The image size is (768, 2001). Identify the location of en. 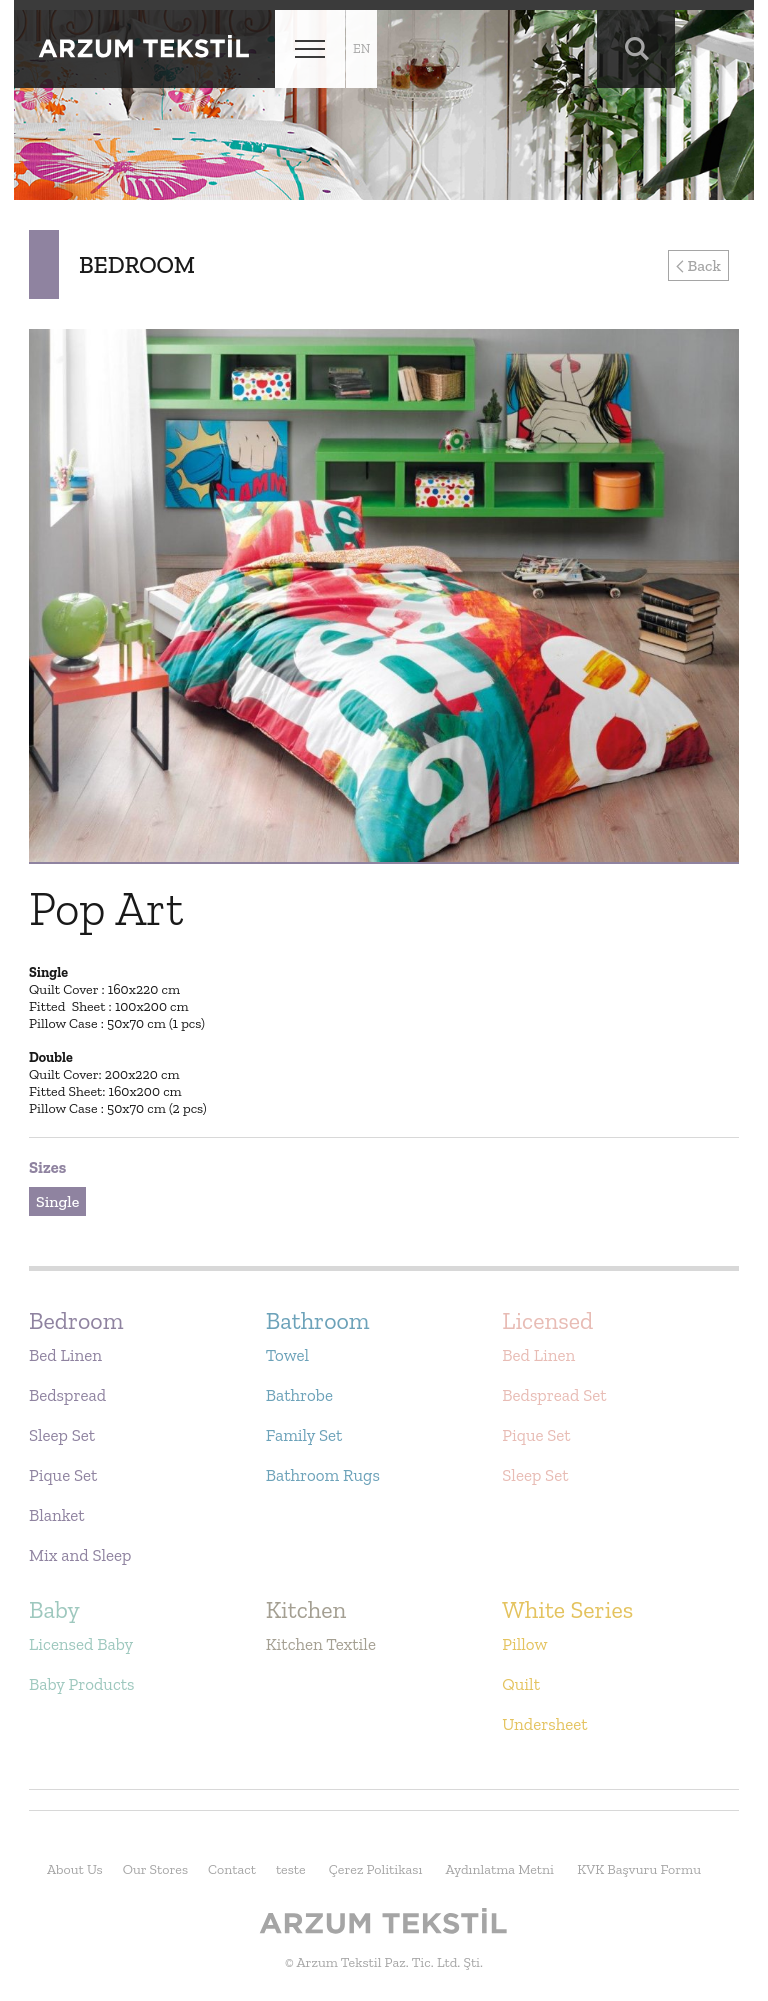
(361, 48).